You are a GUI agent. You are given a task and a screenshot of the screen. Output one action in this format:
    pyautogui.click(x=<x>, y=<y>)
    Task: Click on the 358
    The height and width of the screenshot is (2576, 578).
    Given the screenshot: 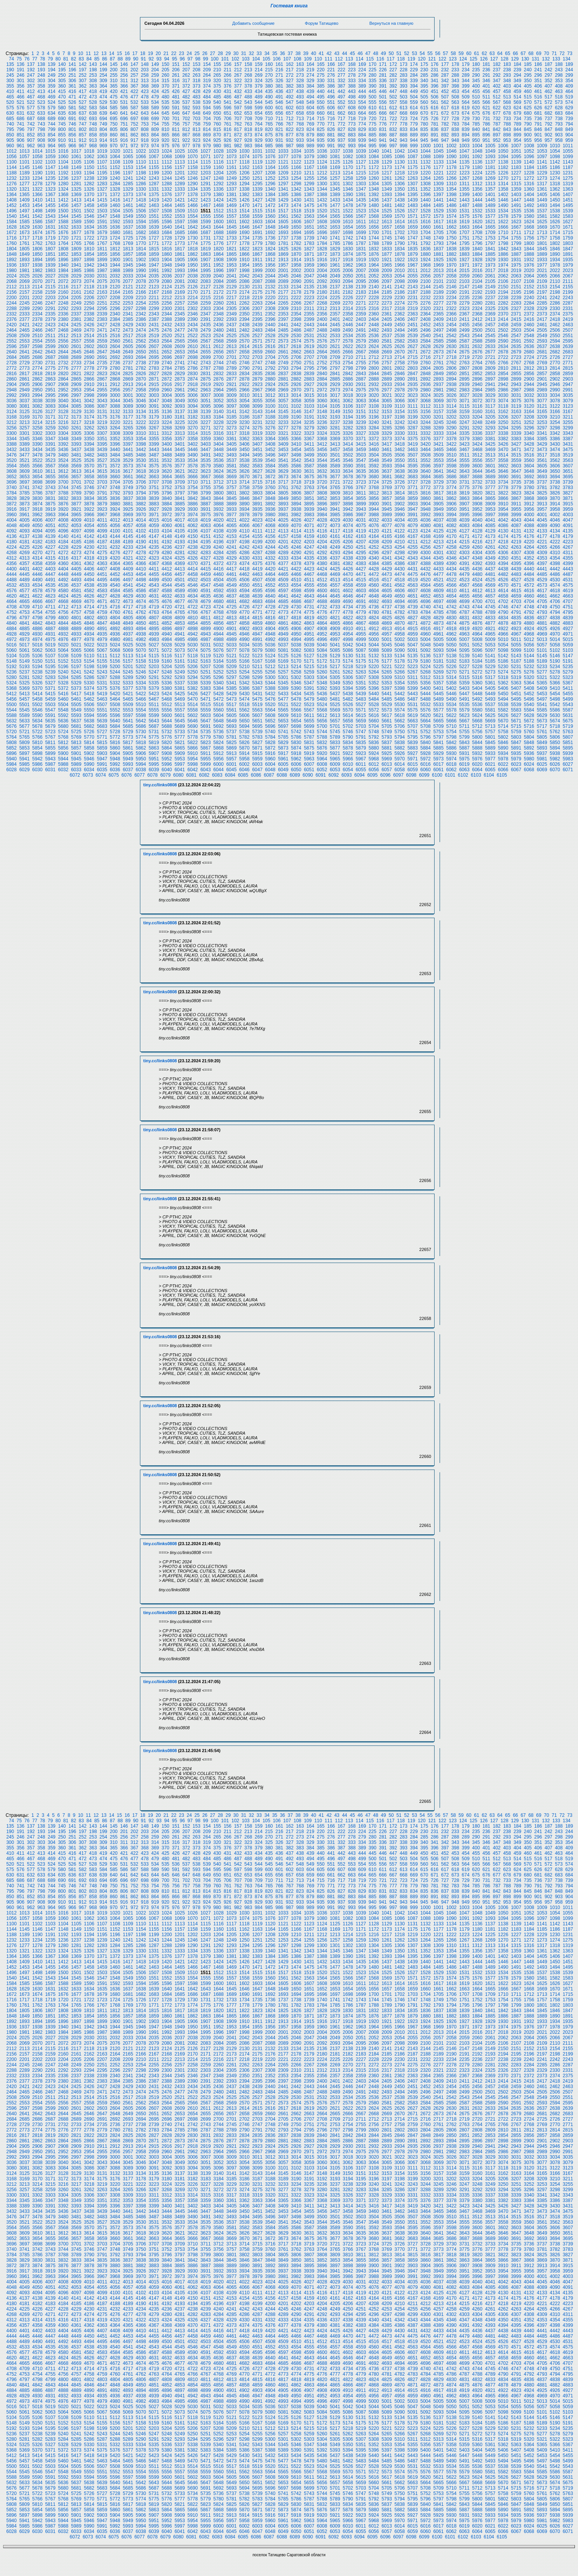 What is the action you would take?
    pyautogui.click(x=41, y=86)
    